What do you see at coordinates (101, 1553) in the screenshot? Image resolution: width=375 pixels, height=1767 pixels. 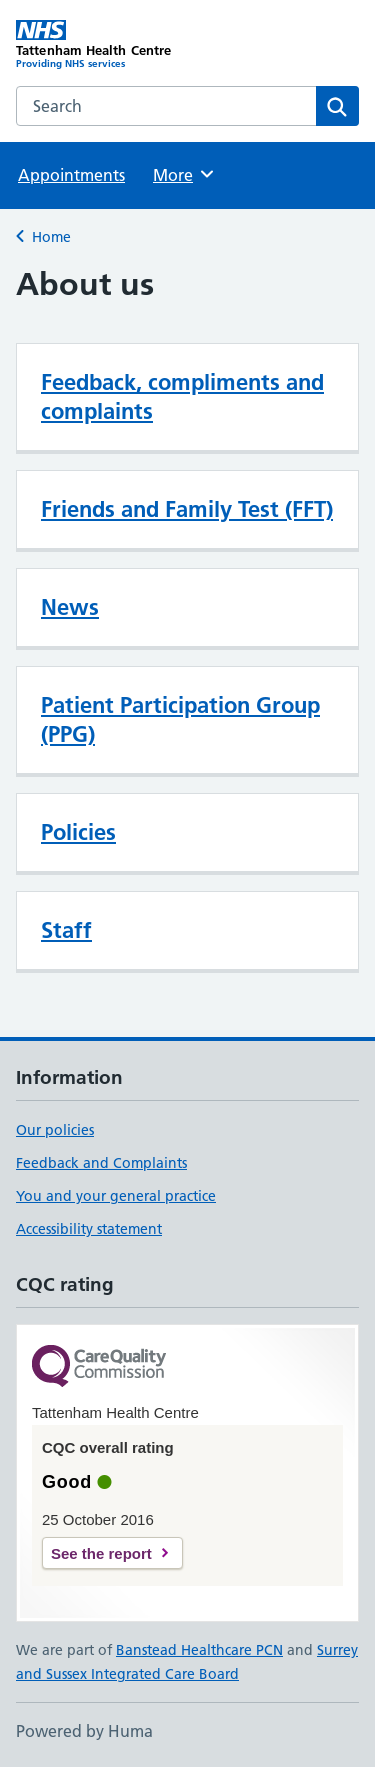 I see `See the report` at bounding box center [101, 1553].